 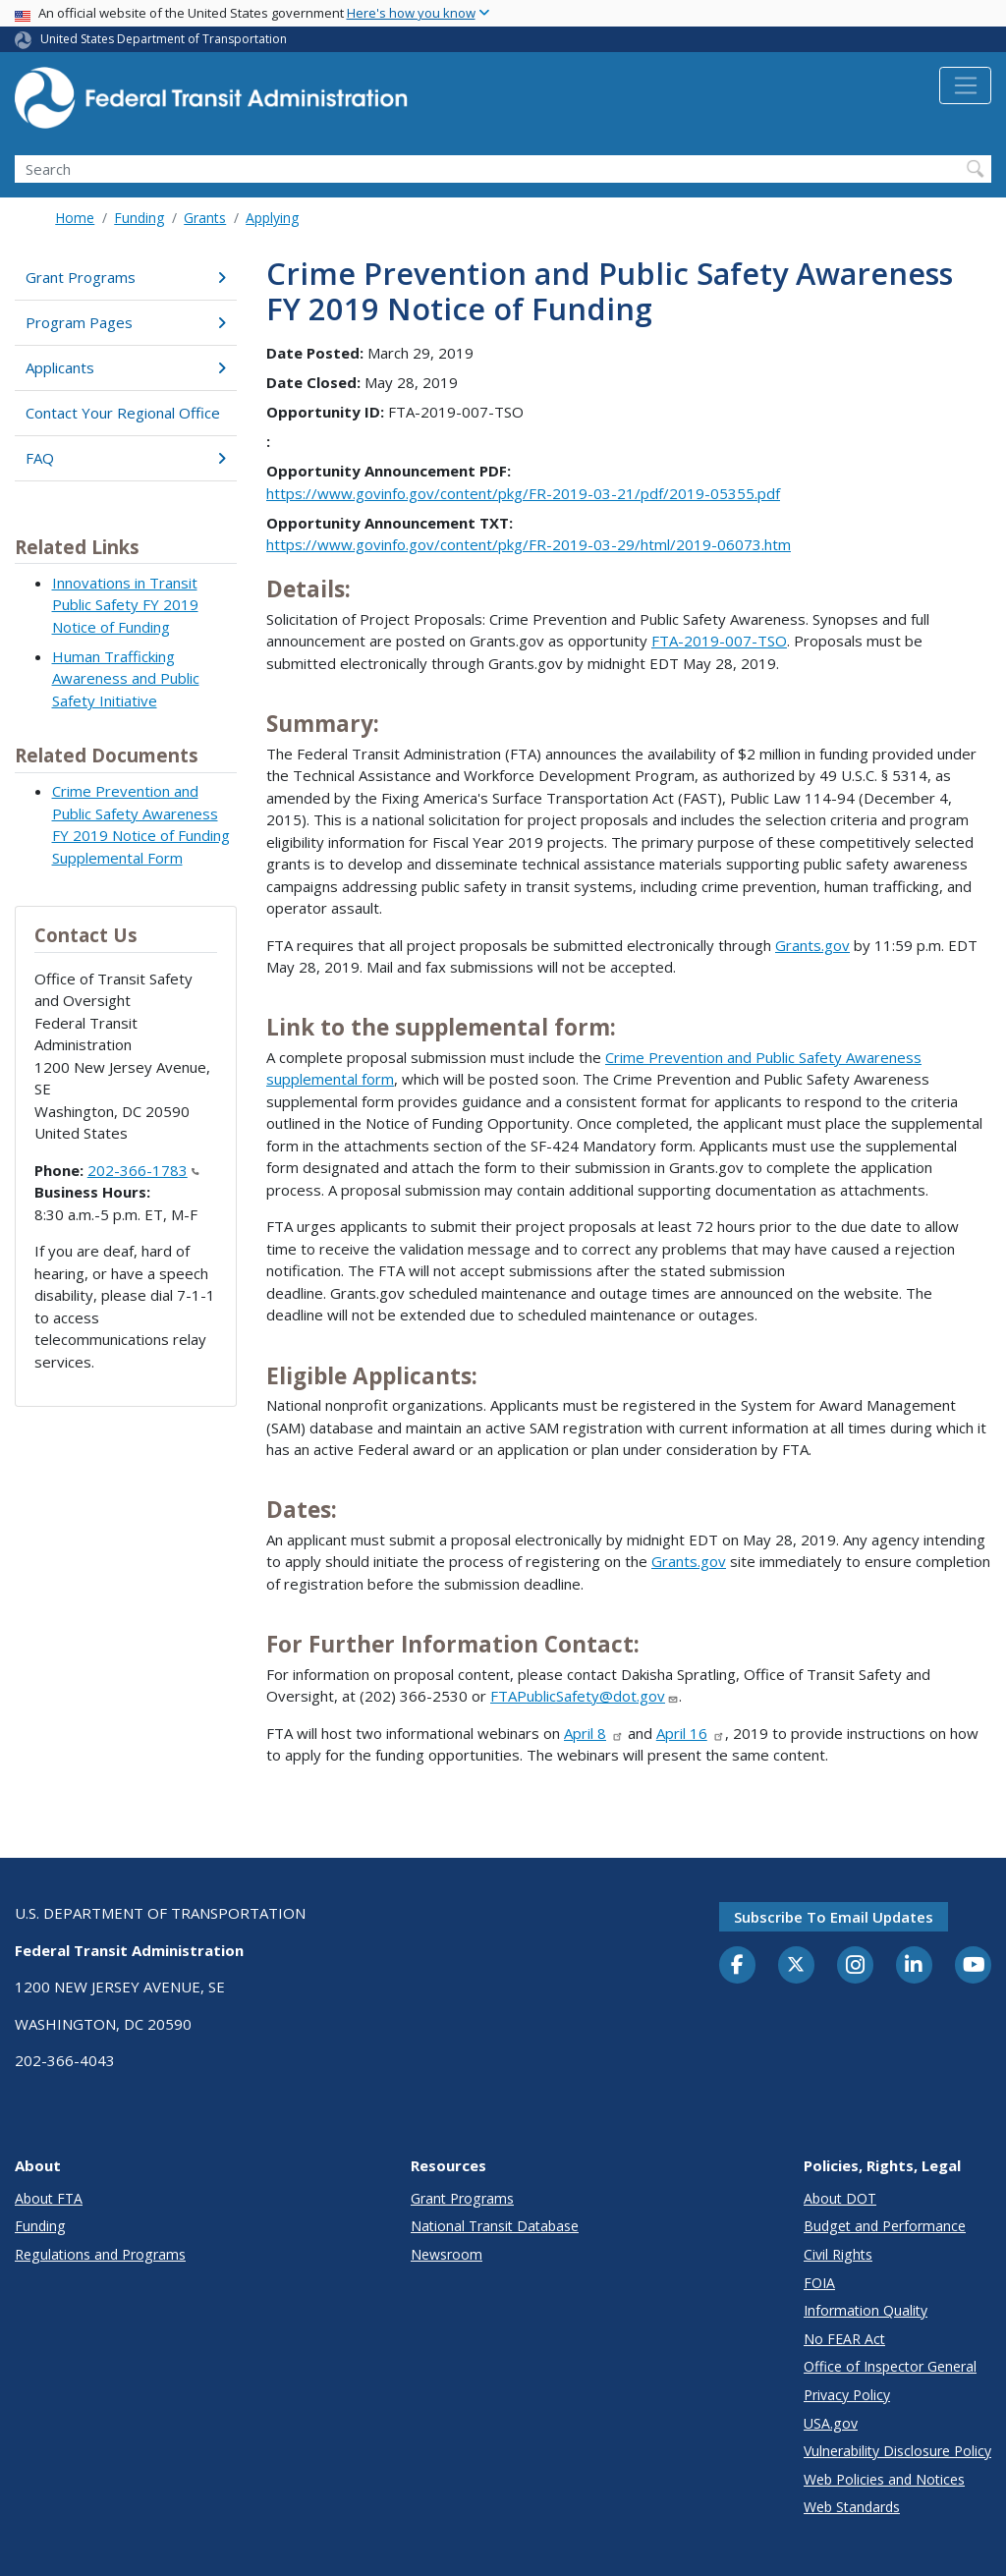 I want to click on Web Policies and Notices, so click(x=884, y=2479).